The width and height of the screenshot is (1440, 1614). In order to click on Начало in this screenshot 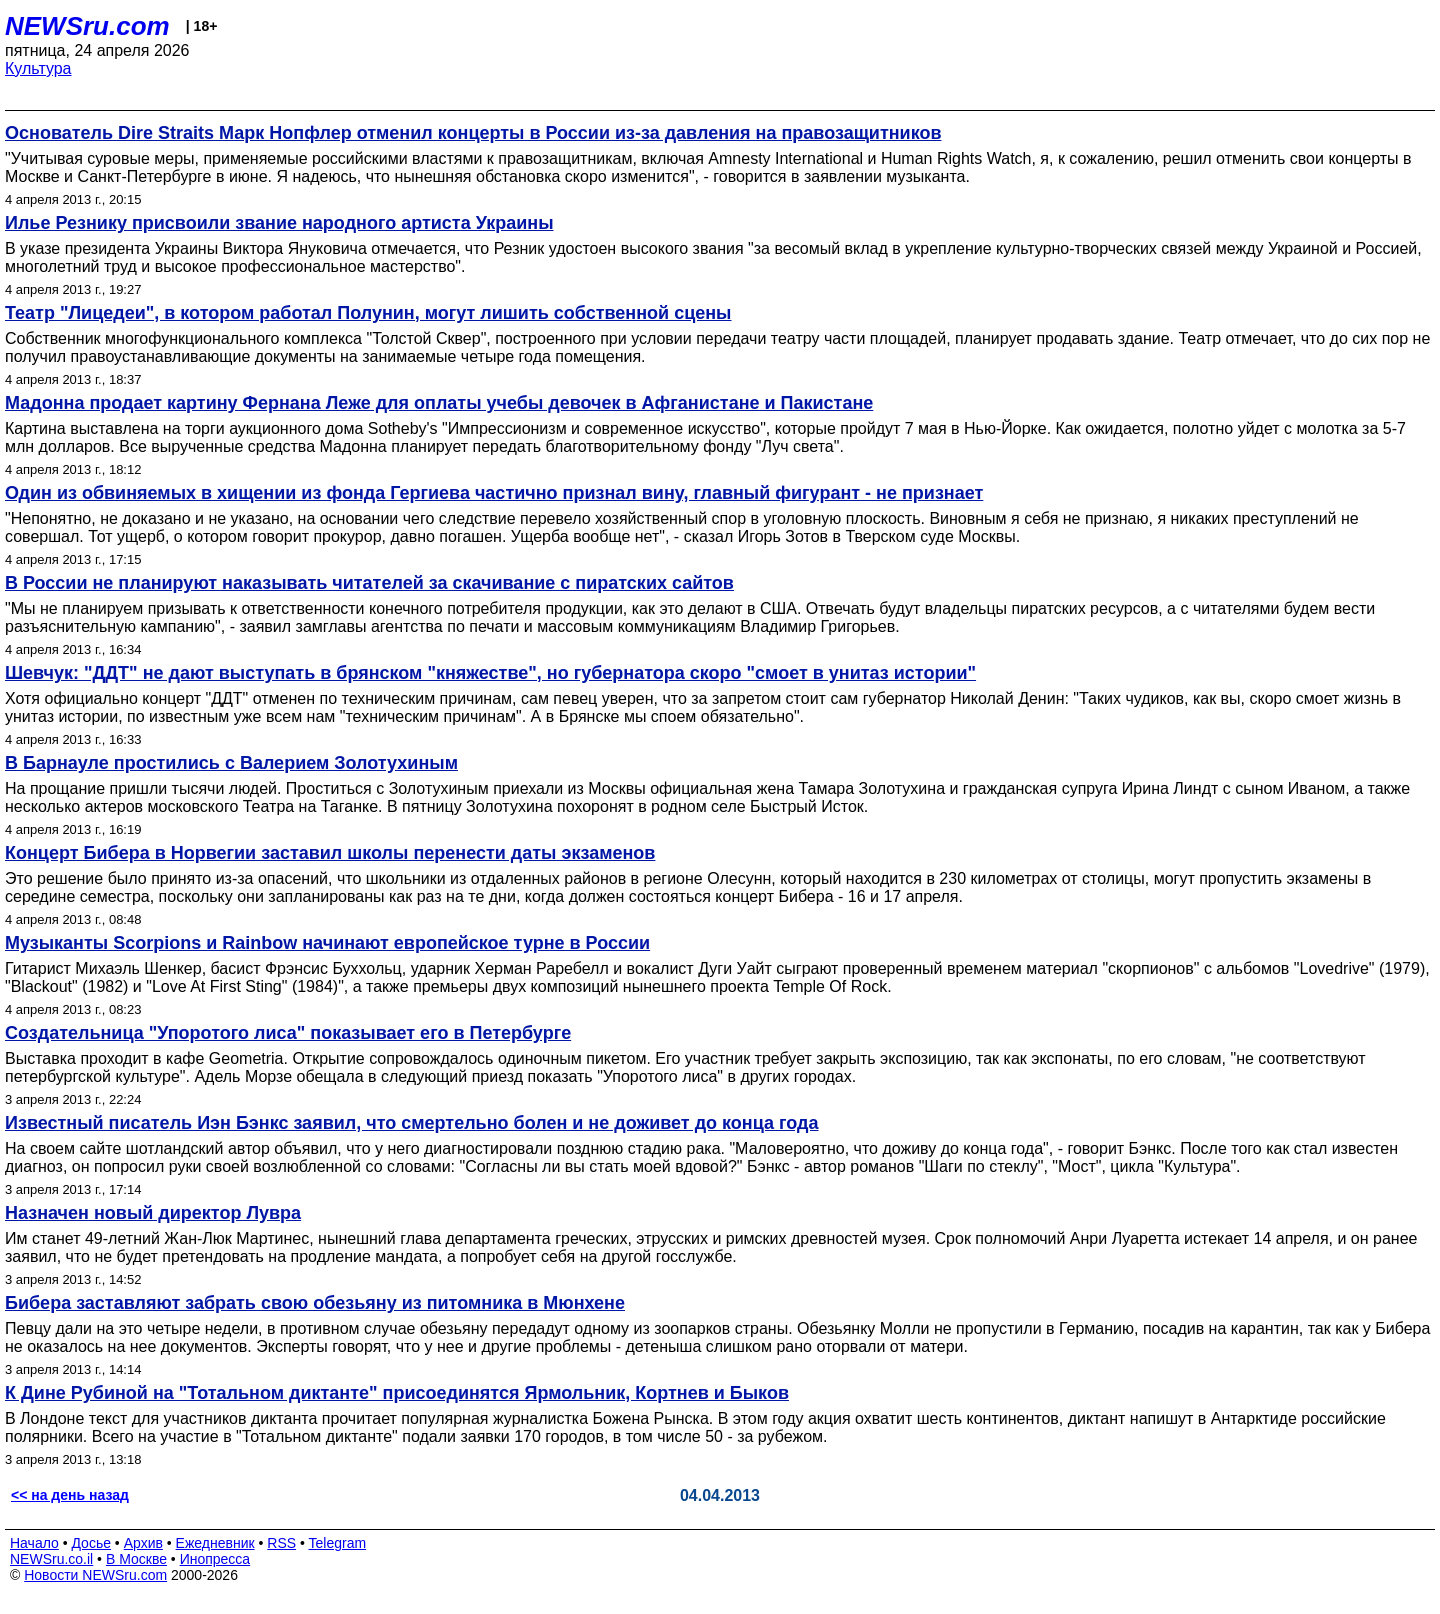, I will do `click(34, 1543)`.